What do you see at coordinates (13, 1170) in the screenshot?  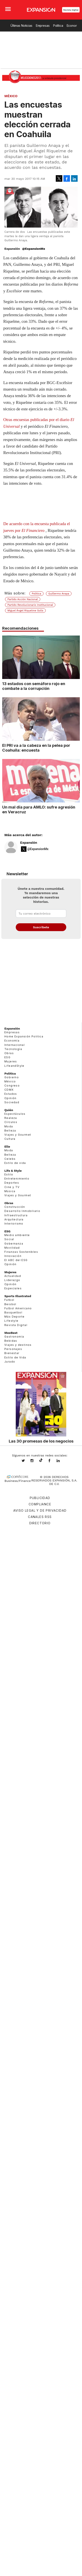 I see `Life & Style` at bounding box center [13, 1170].